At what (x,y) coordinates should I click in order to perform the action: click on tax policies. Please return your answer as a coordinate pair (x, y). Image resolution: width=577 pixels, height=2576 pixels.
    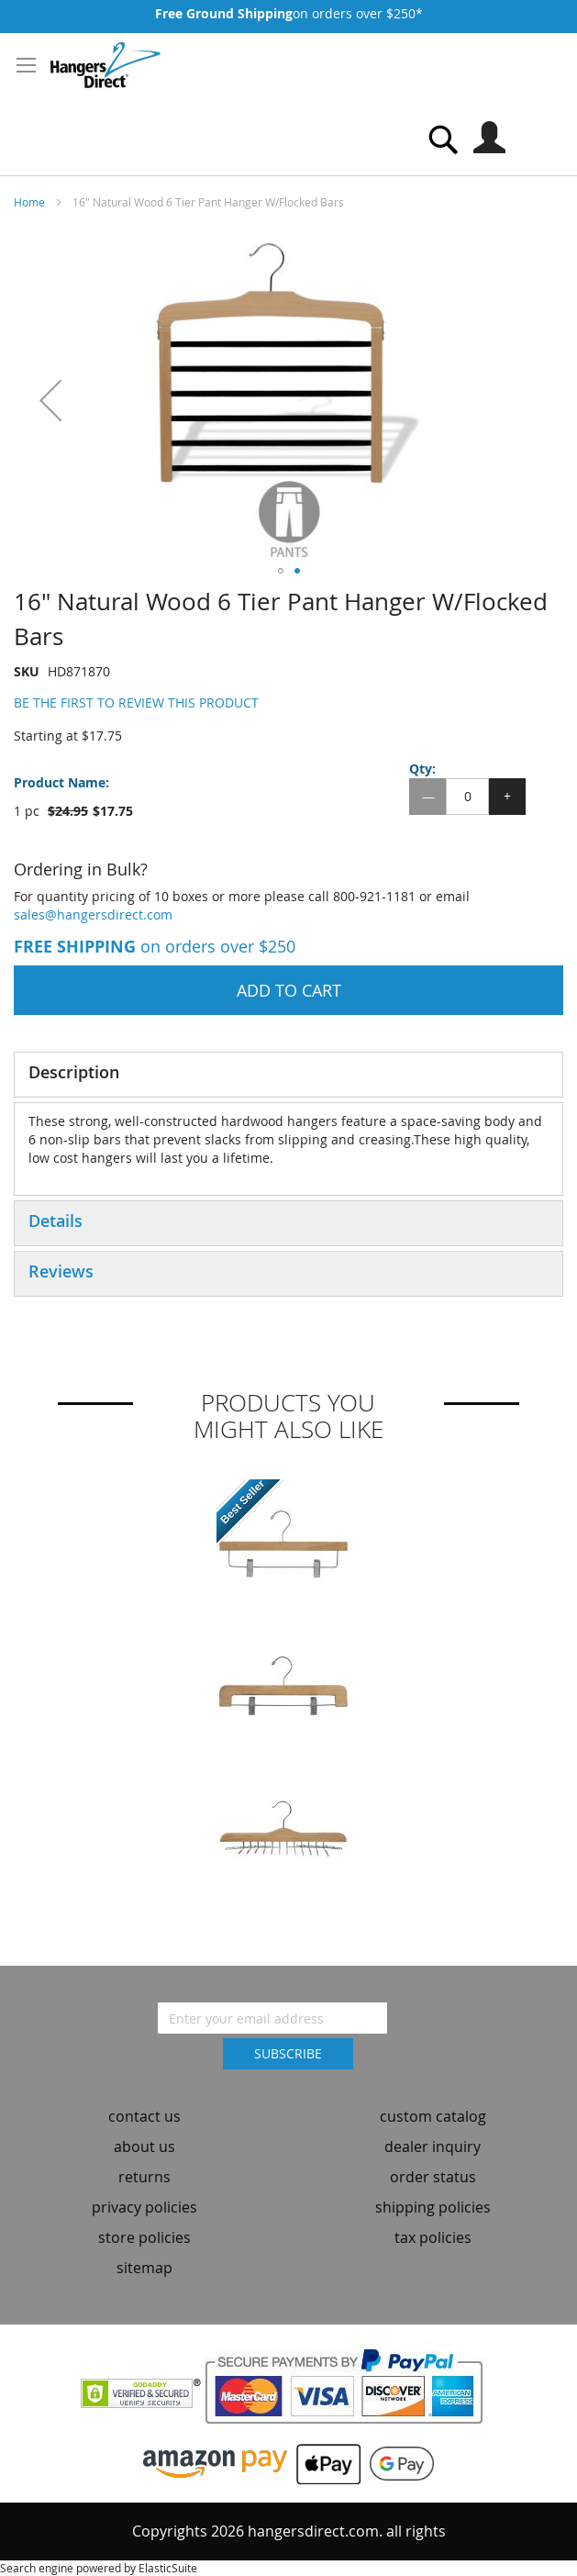
    Looking at the image, I should click on (433, 2237).